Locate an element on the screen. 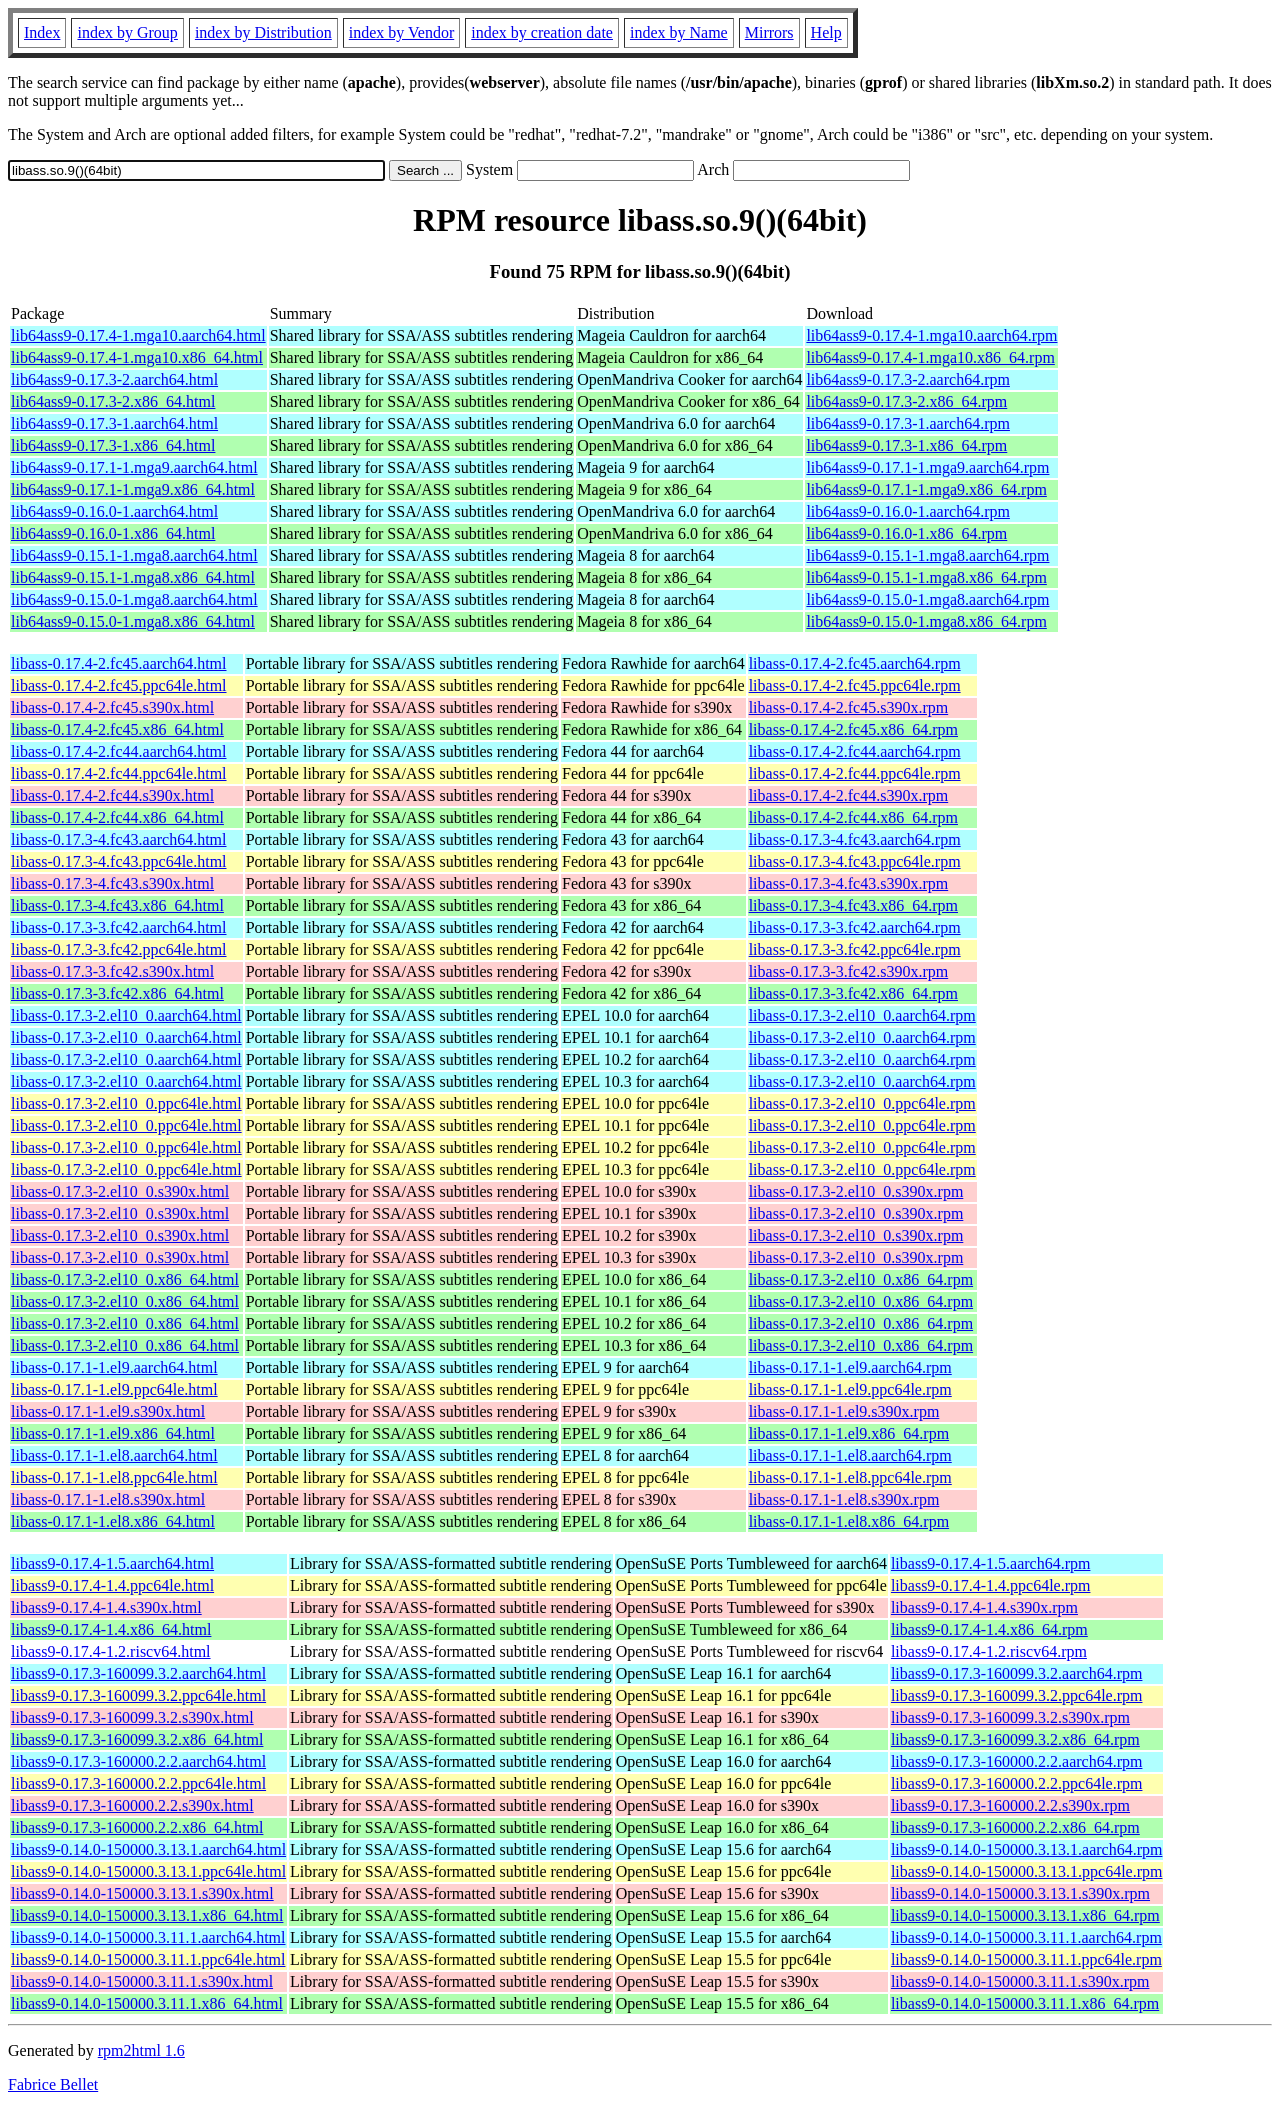 Image resolution: width=1280 pixels, height=2110 pixels. libass-0.17.4-2.fc45.ppc64le.html is located at coordinates (119, 685).